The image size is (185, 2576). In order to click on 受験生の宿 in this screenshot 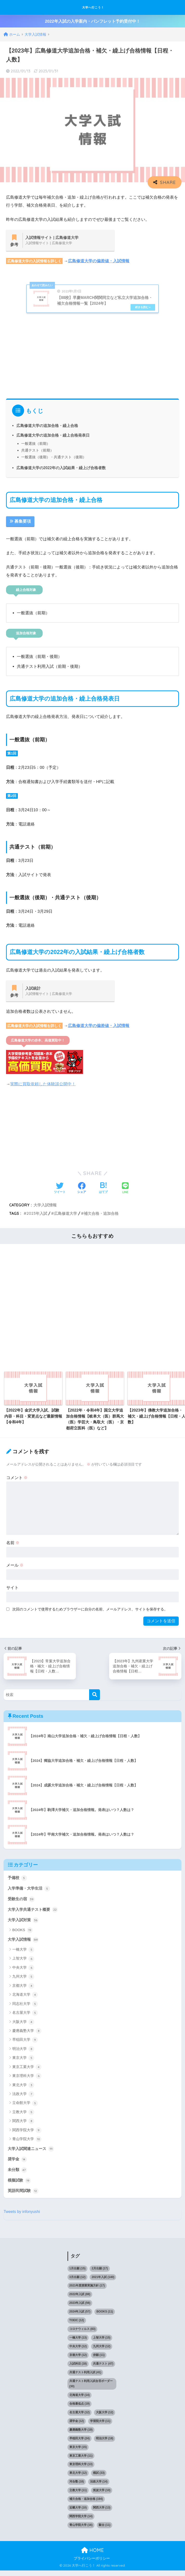, I will do `click(22, 1902)`.